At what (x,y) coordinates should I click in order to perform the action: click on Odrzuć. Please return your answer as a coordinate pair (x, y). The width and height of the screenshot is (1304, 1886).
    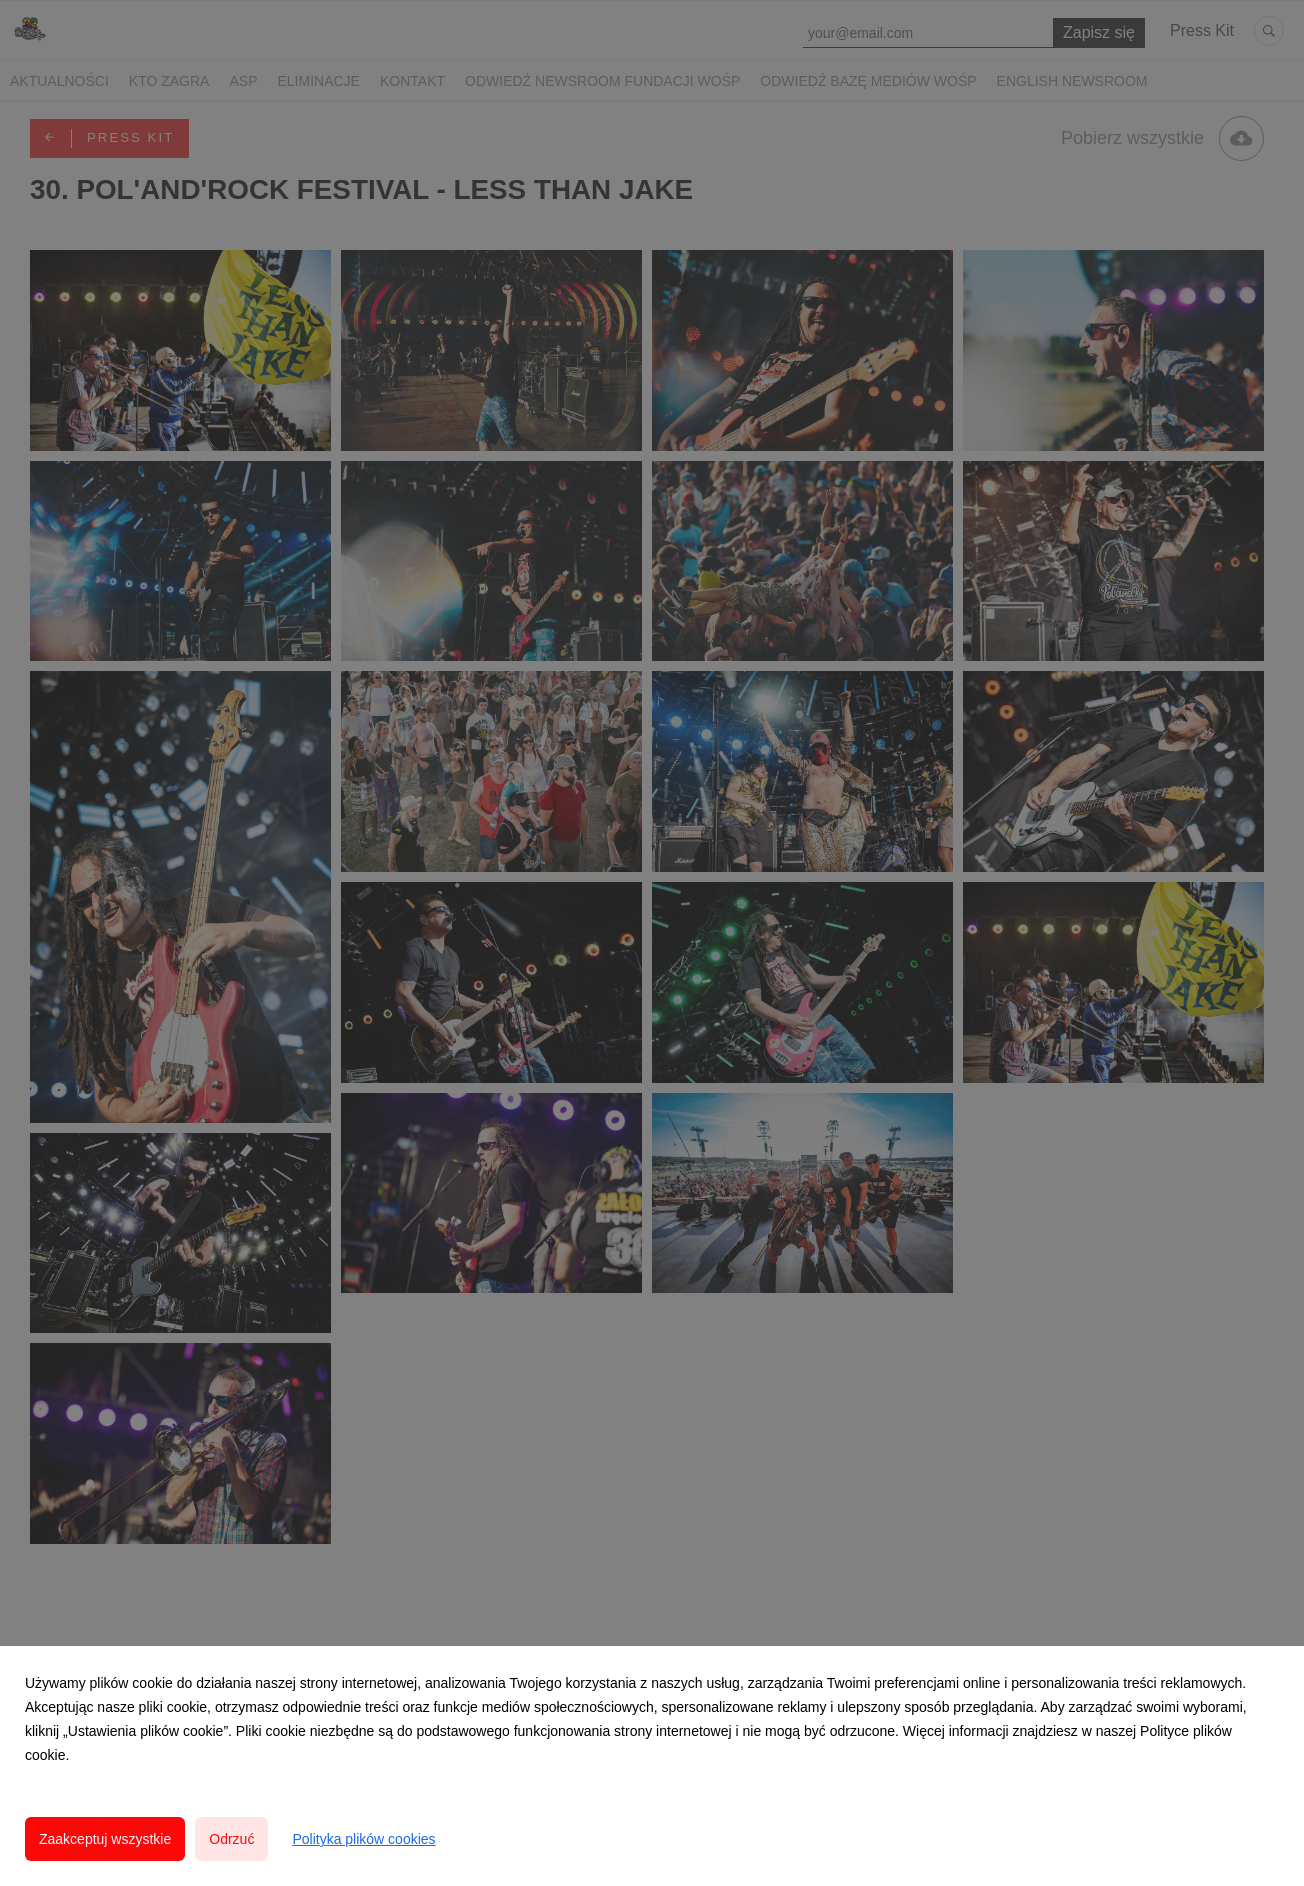
    Looking at the image, I should click on (231, 1839).